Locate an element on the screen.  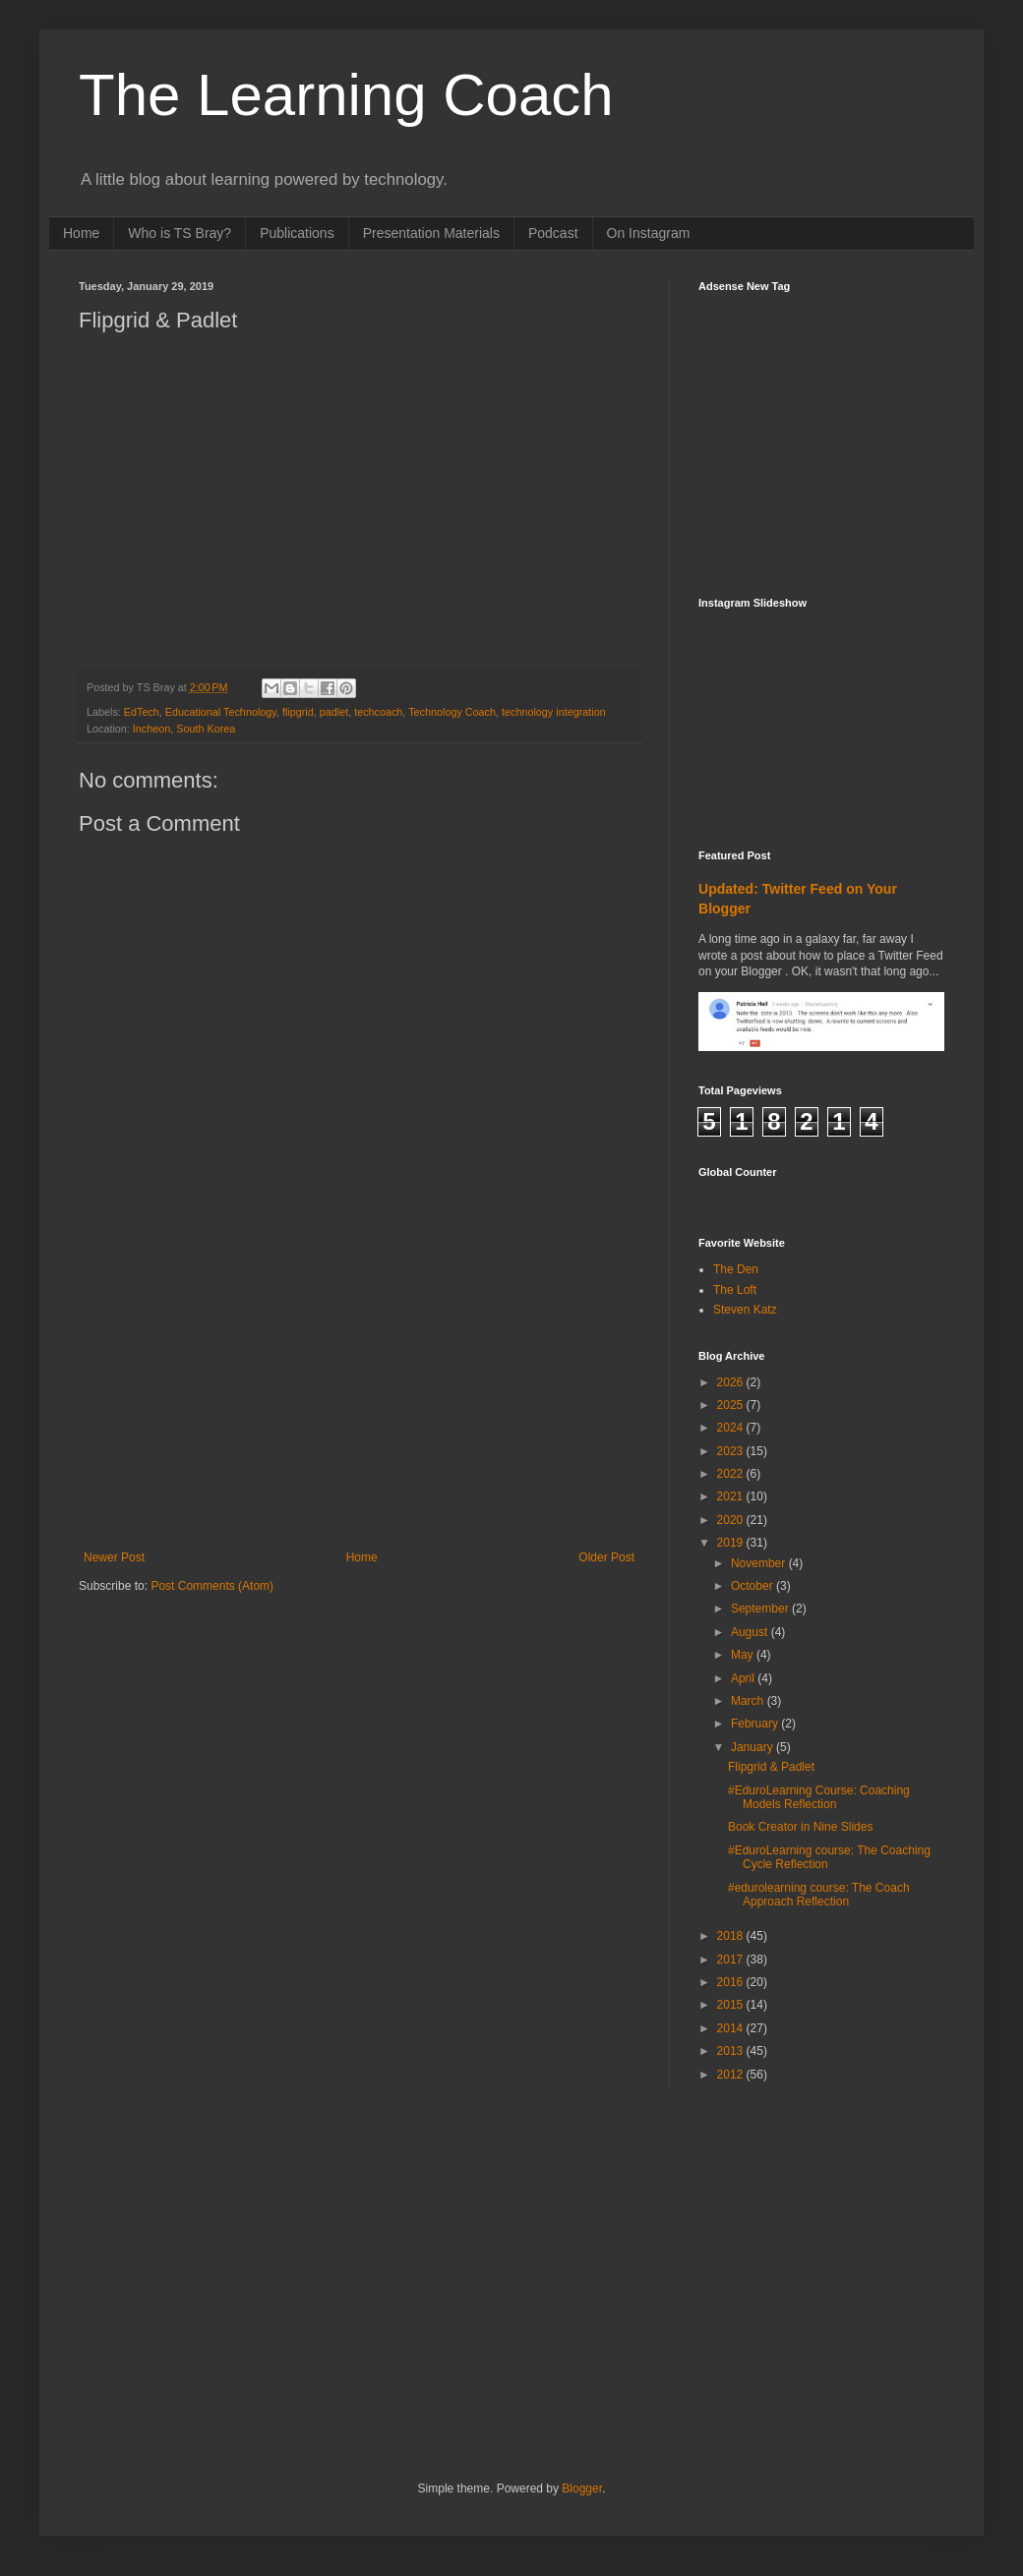
2020 is located at coordinates (732, 1520).